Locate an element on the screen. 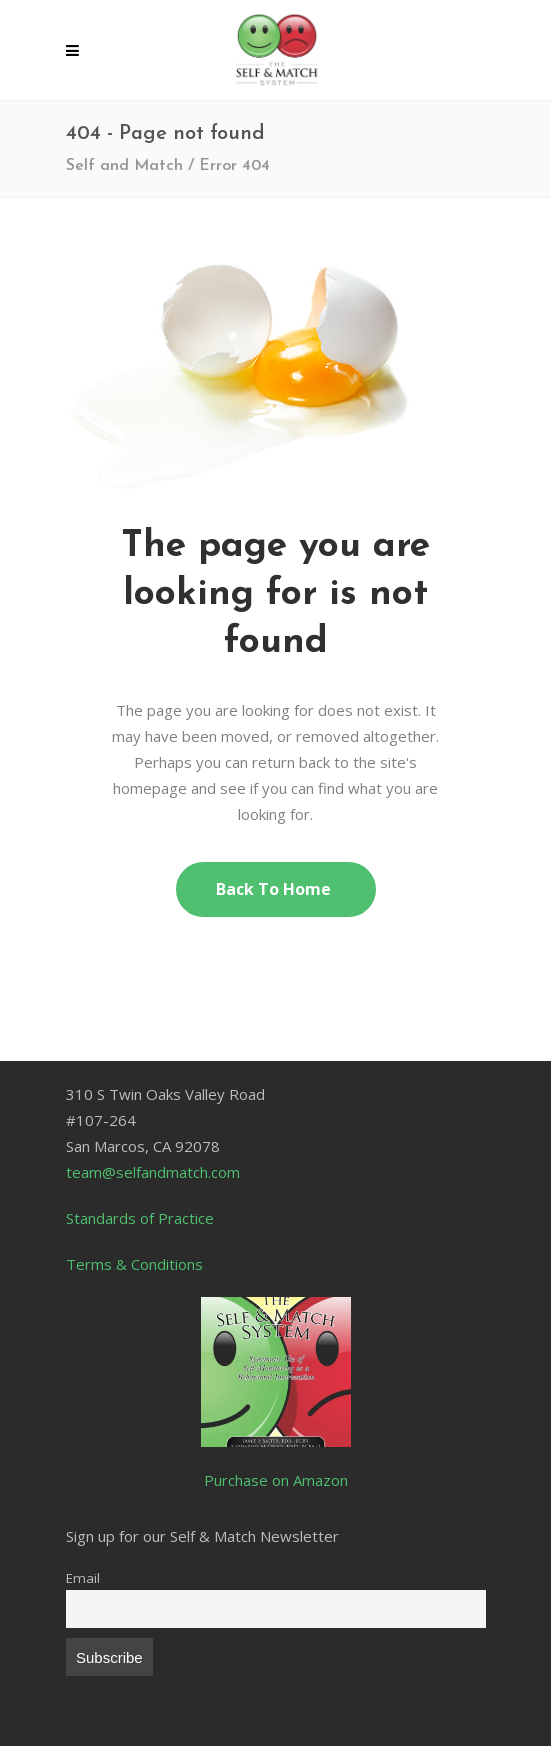 Image resolution: width=551 pixels, height=1746 pixels. Terms & Conditions is located at coordinates (134, 1264).